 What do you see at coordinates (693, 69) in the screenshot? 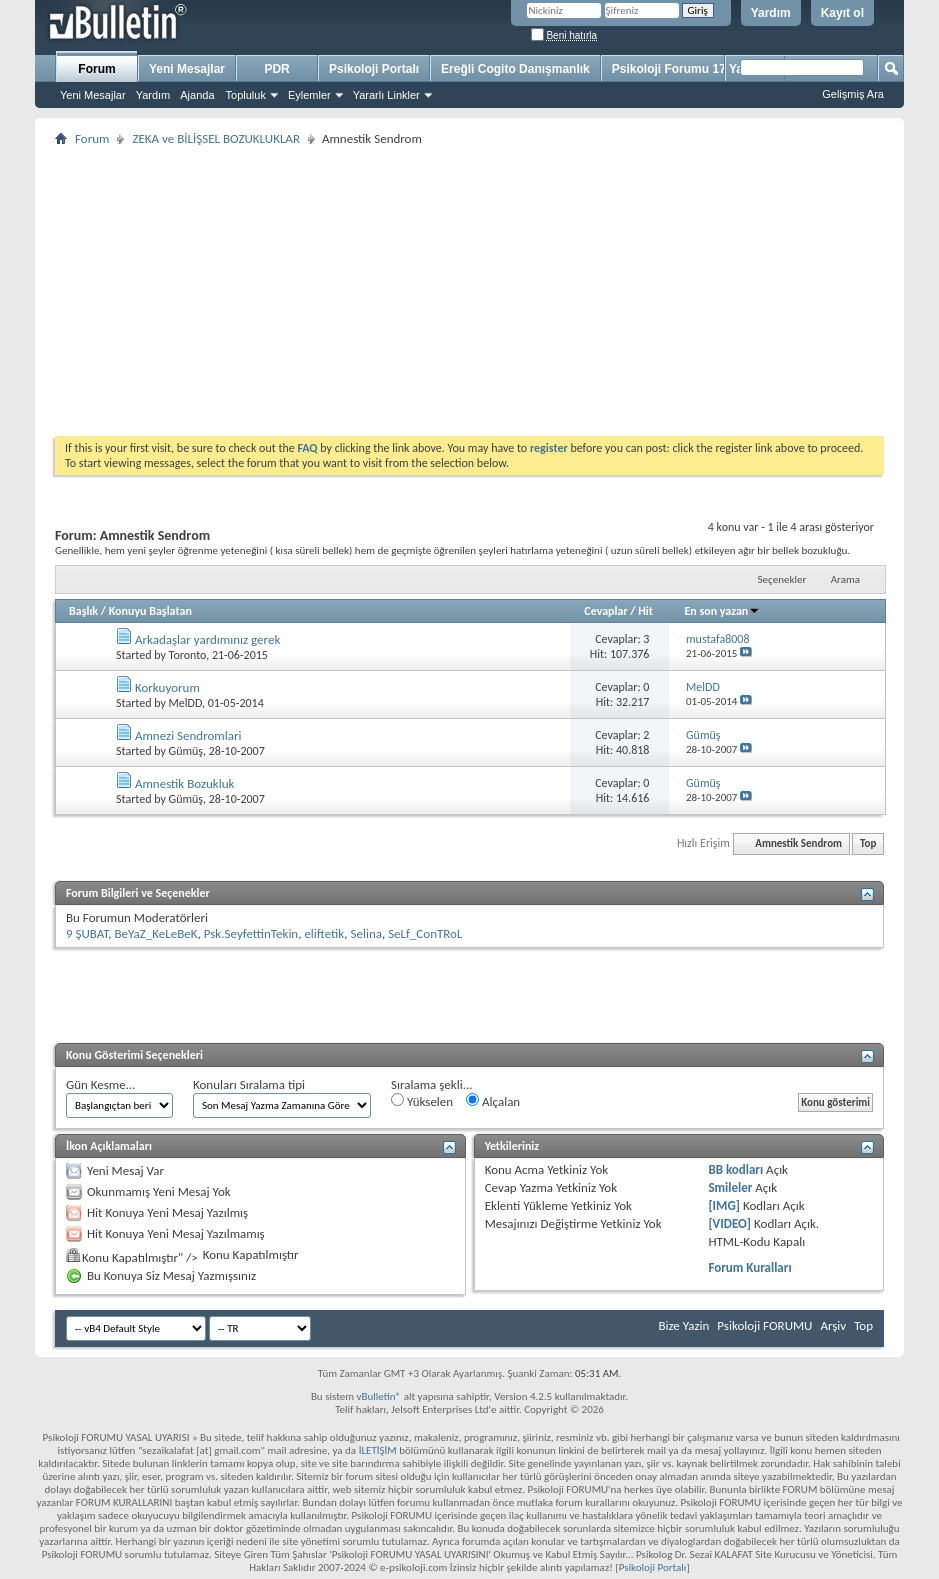
I see `Psikoloji Forumu 17 Yaşında` at bounding box center [693, 69].